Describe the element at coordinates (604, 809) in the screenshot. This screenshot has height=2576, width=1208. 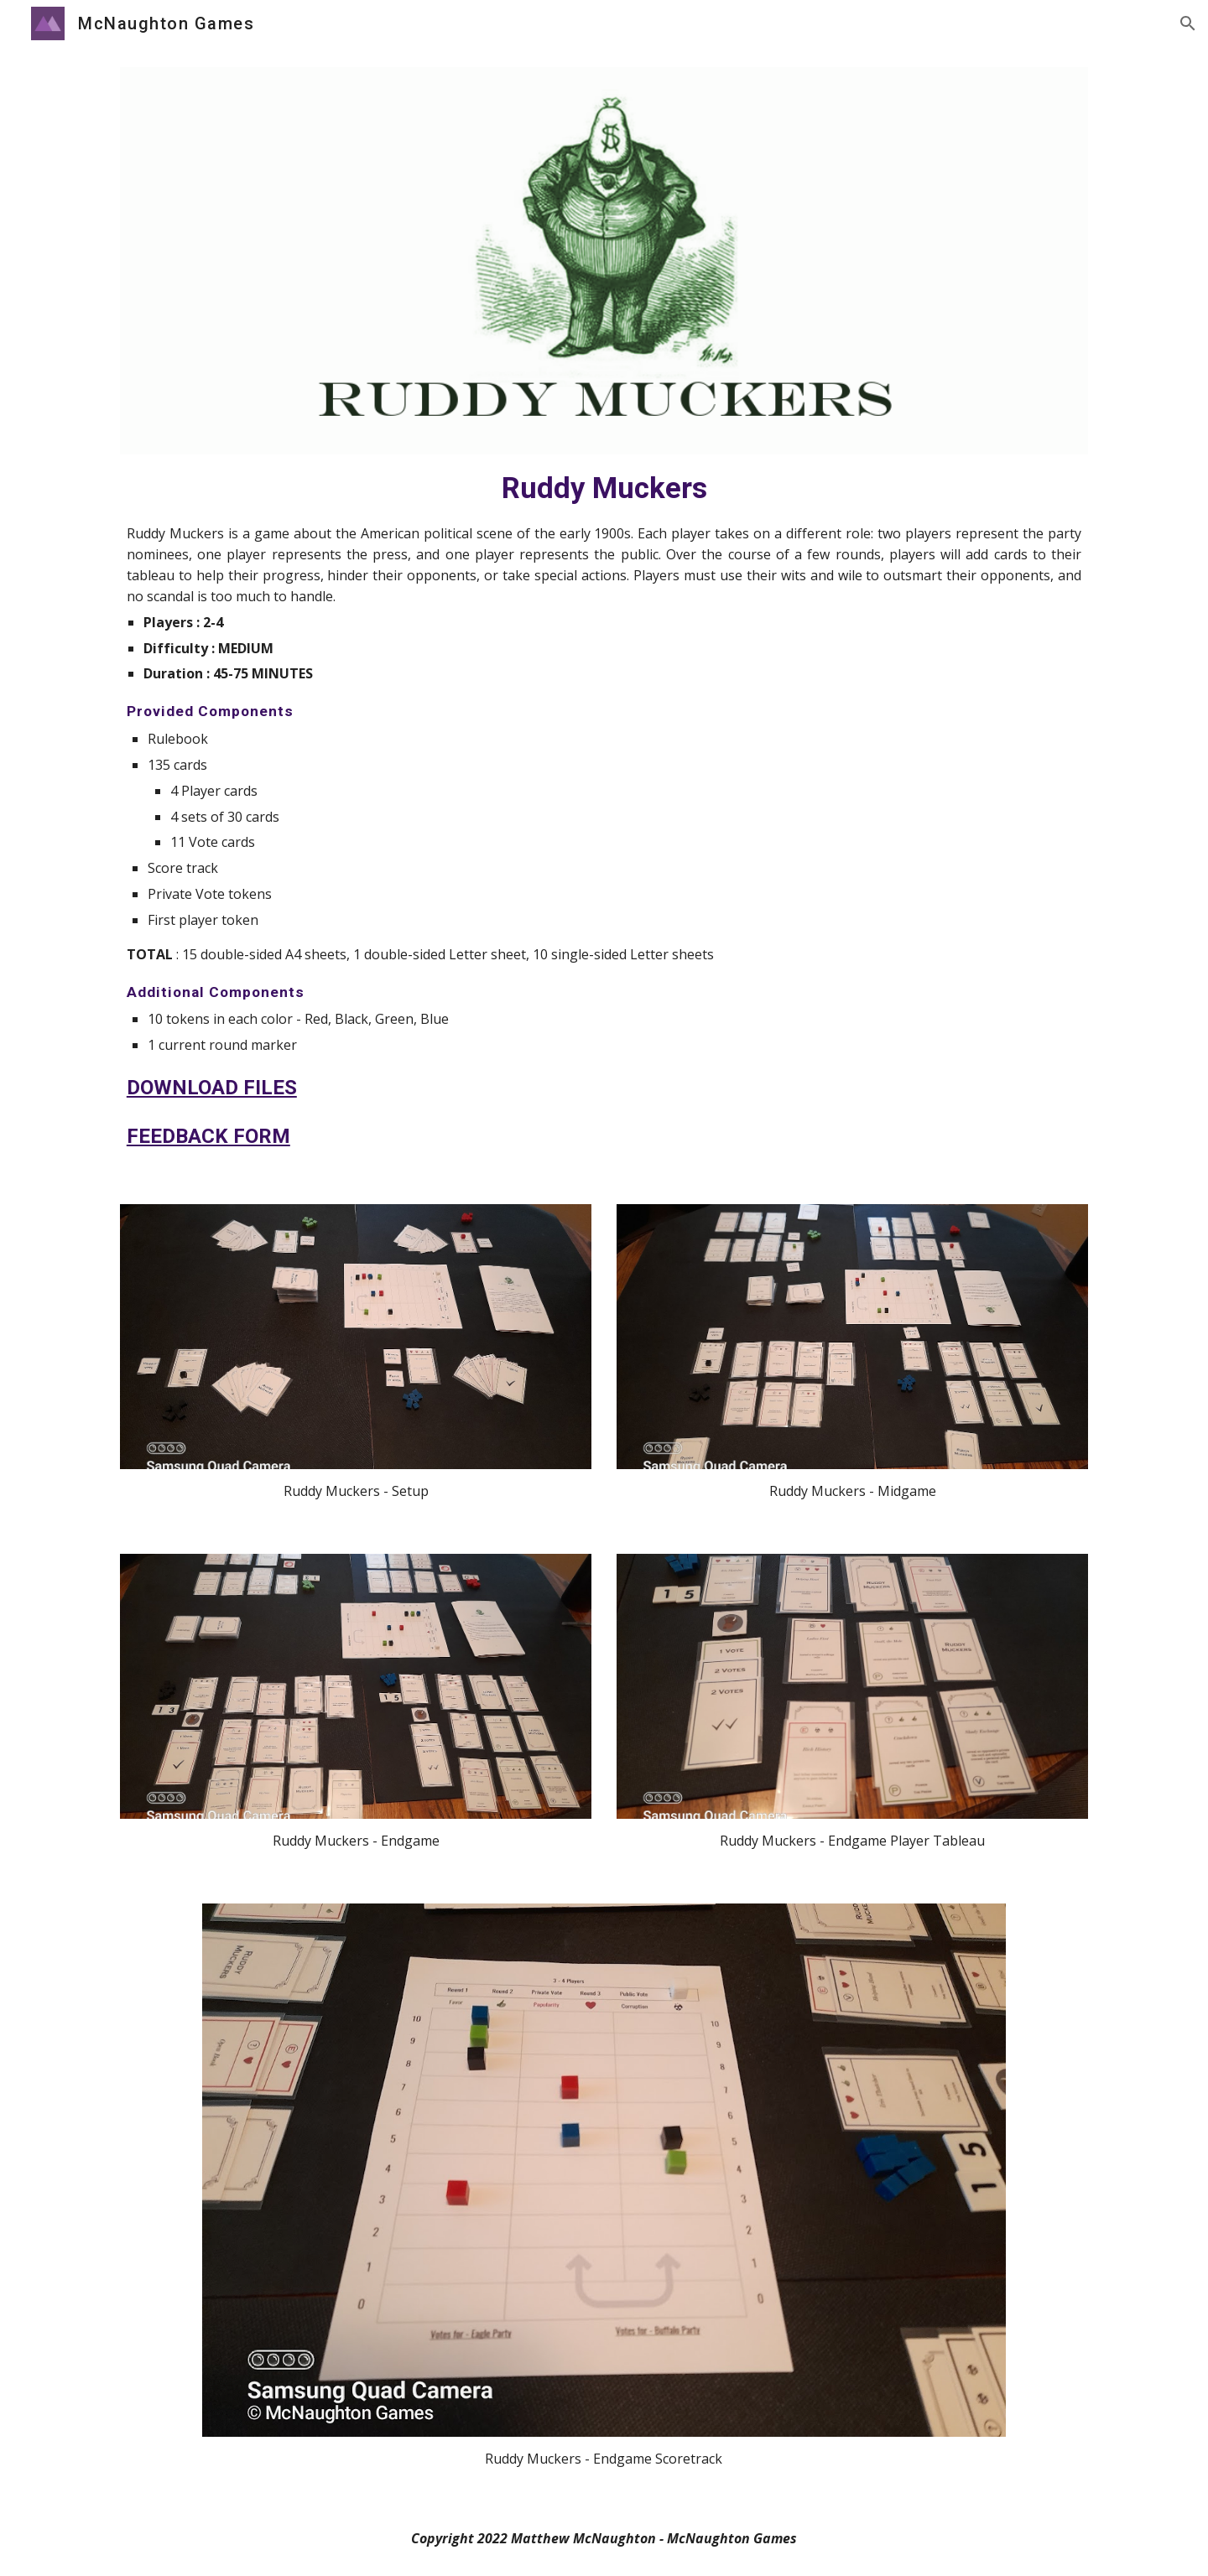
I see `[main]` at that location.